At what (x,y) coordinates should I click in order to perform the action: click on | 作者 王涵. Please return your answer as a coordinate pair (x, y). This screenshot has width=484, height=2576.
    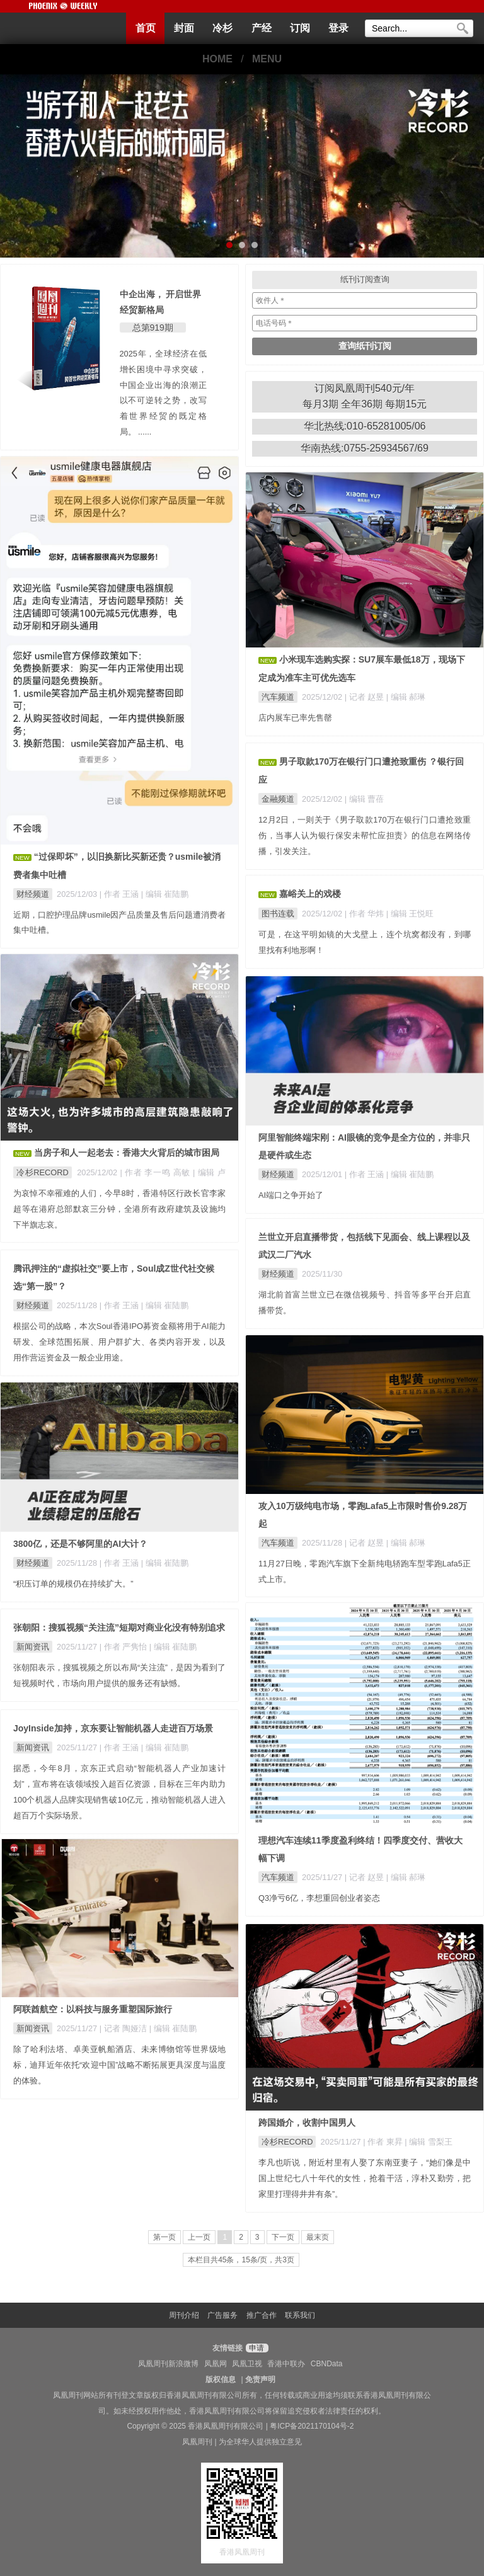
    Looking at the image, I should click on (120, 894).